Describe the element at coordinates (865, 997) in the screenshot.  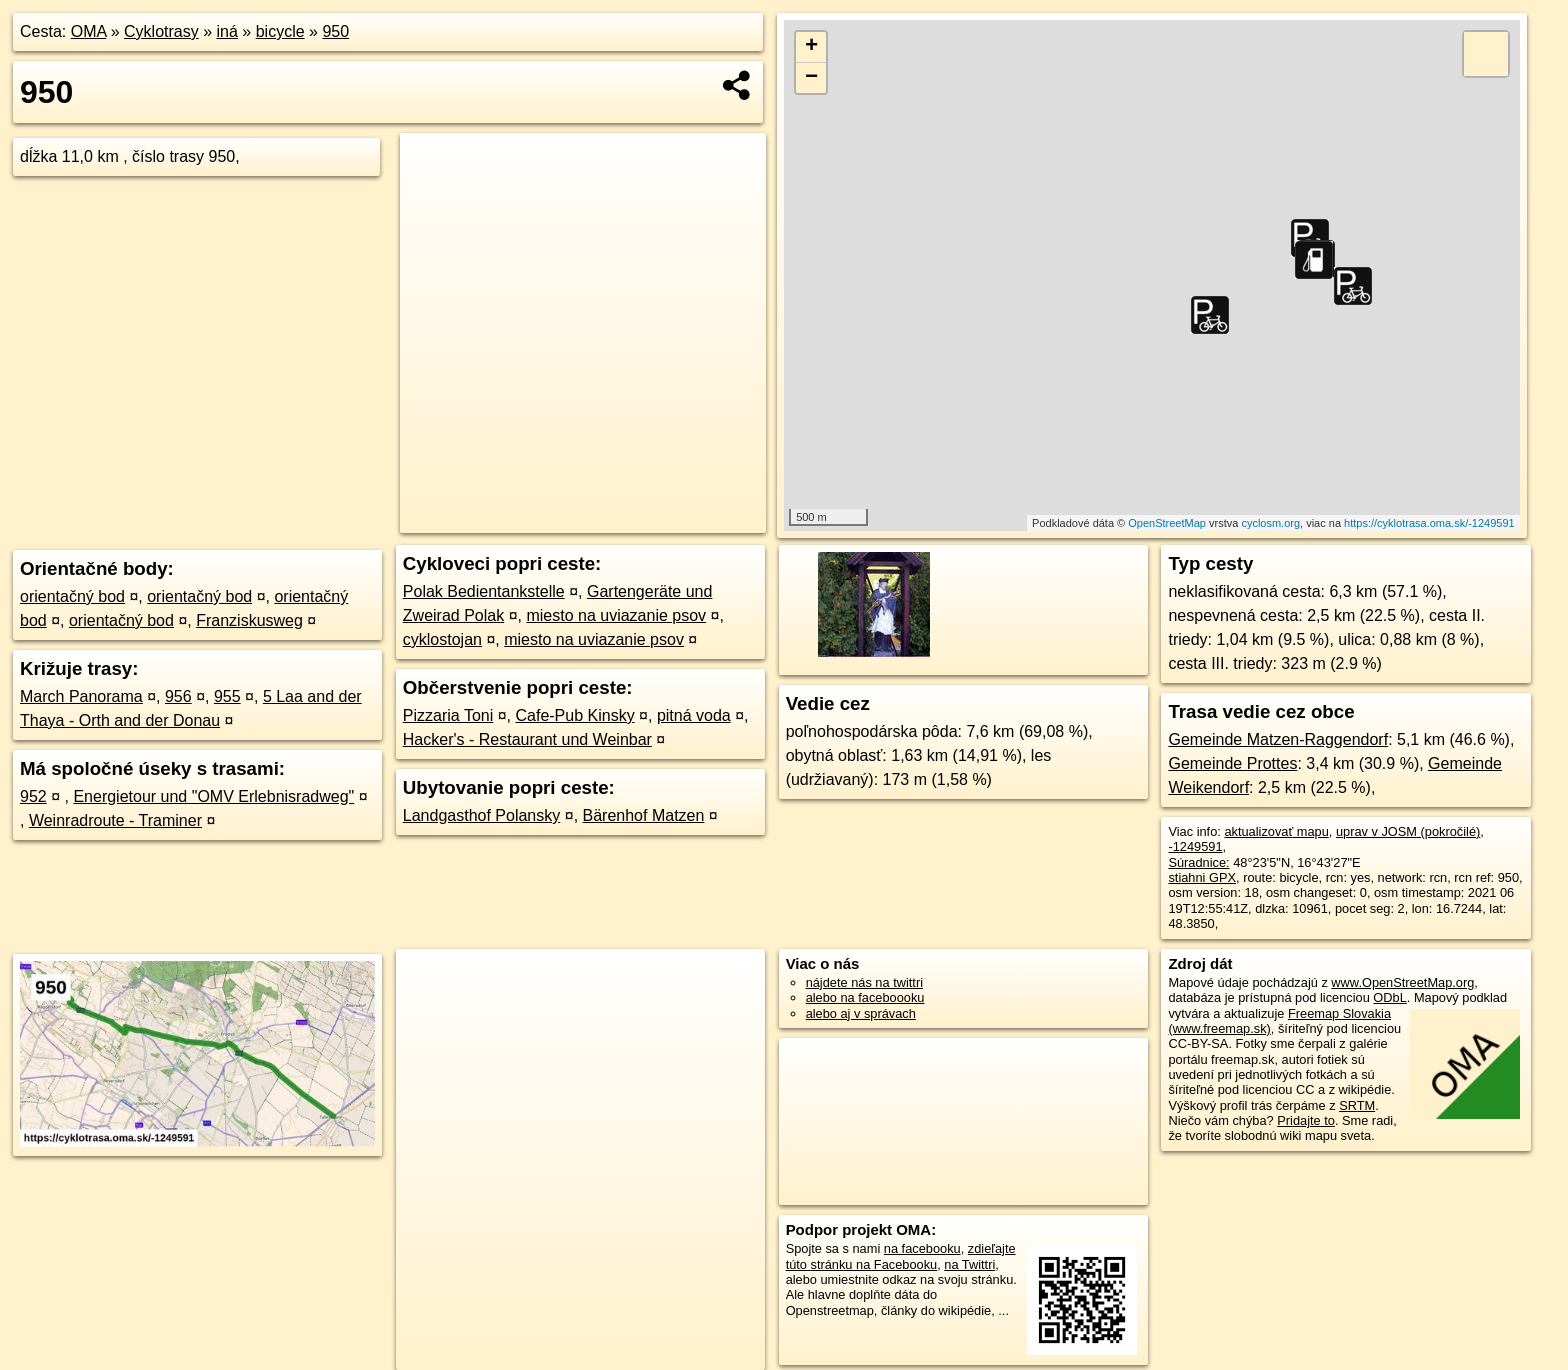
I see `alebo na faceboooku` at that location.